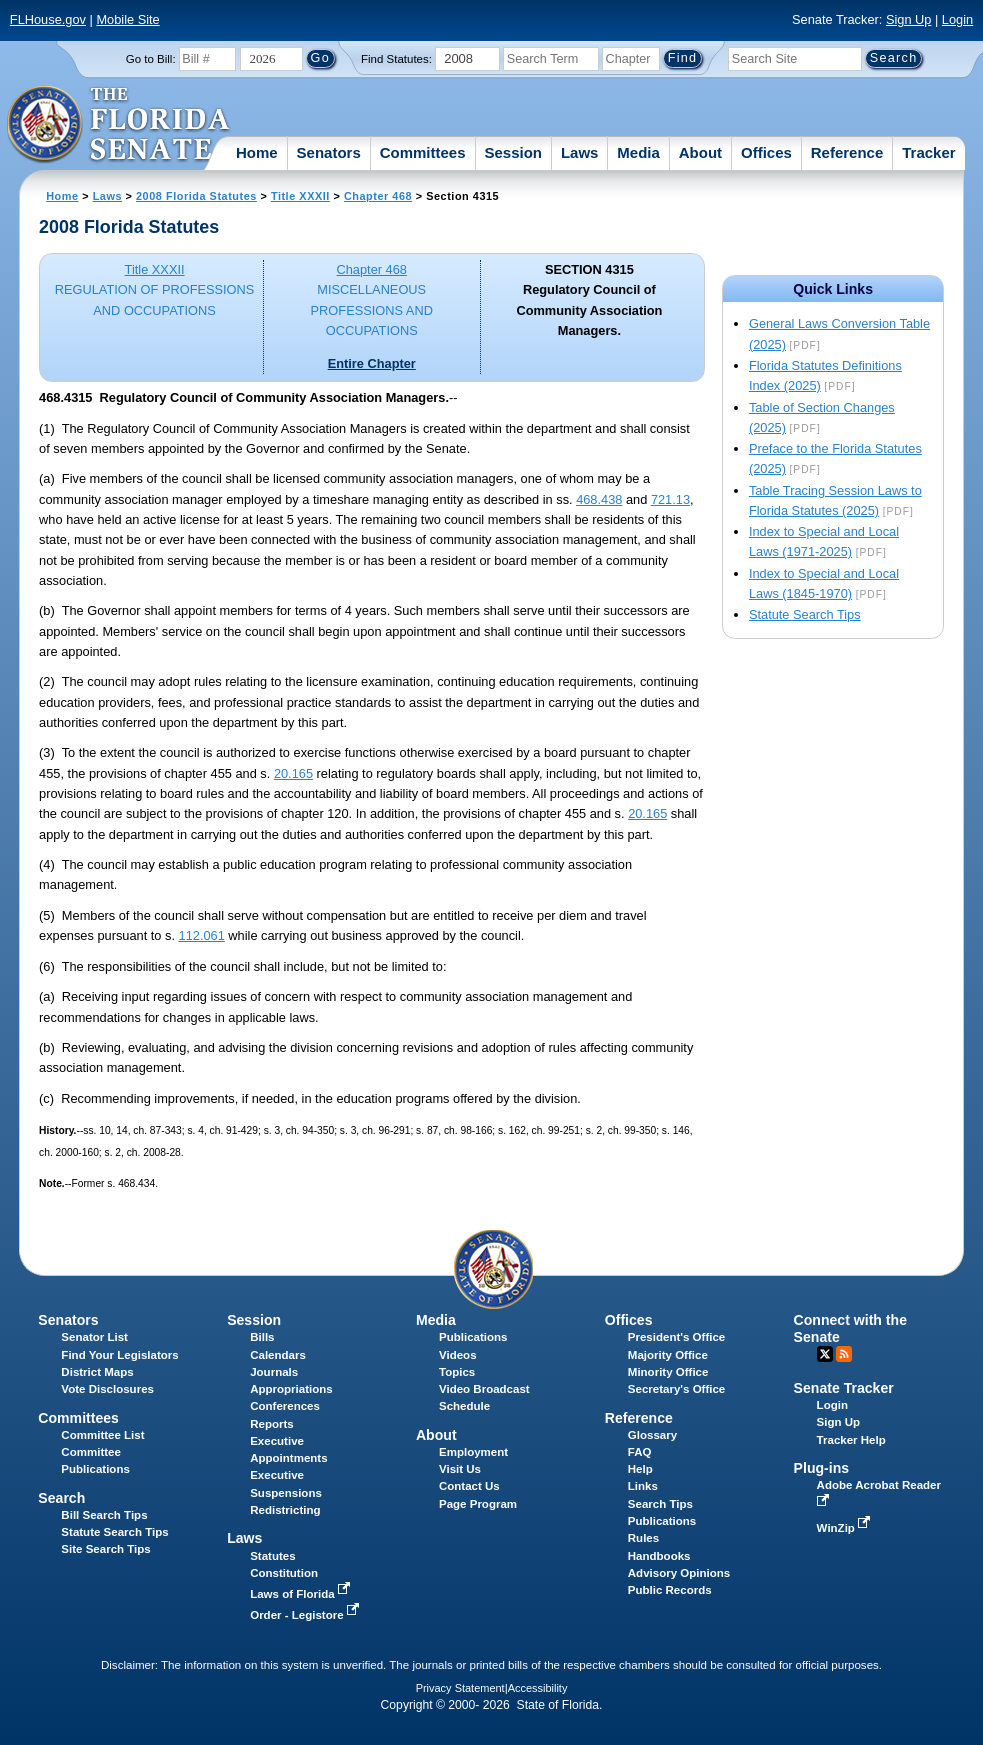 The height and width of the screenshot is (1745, 983). Describe the element at coordinates (844, 1388) in the screenshot. I see `Senate Tracker` at that location.